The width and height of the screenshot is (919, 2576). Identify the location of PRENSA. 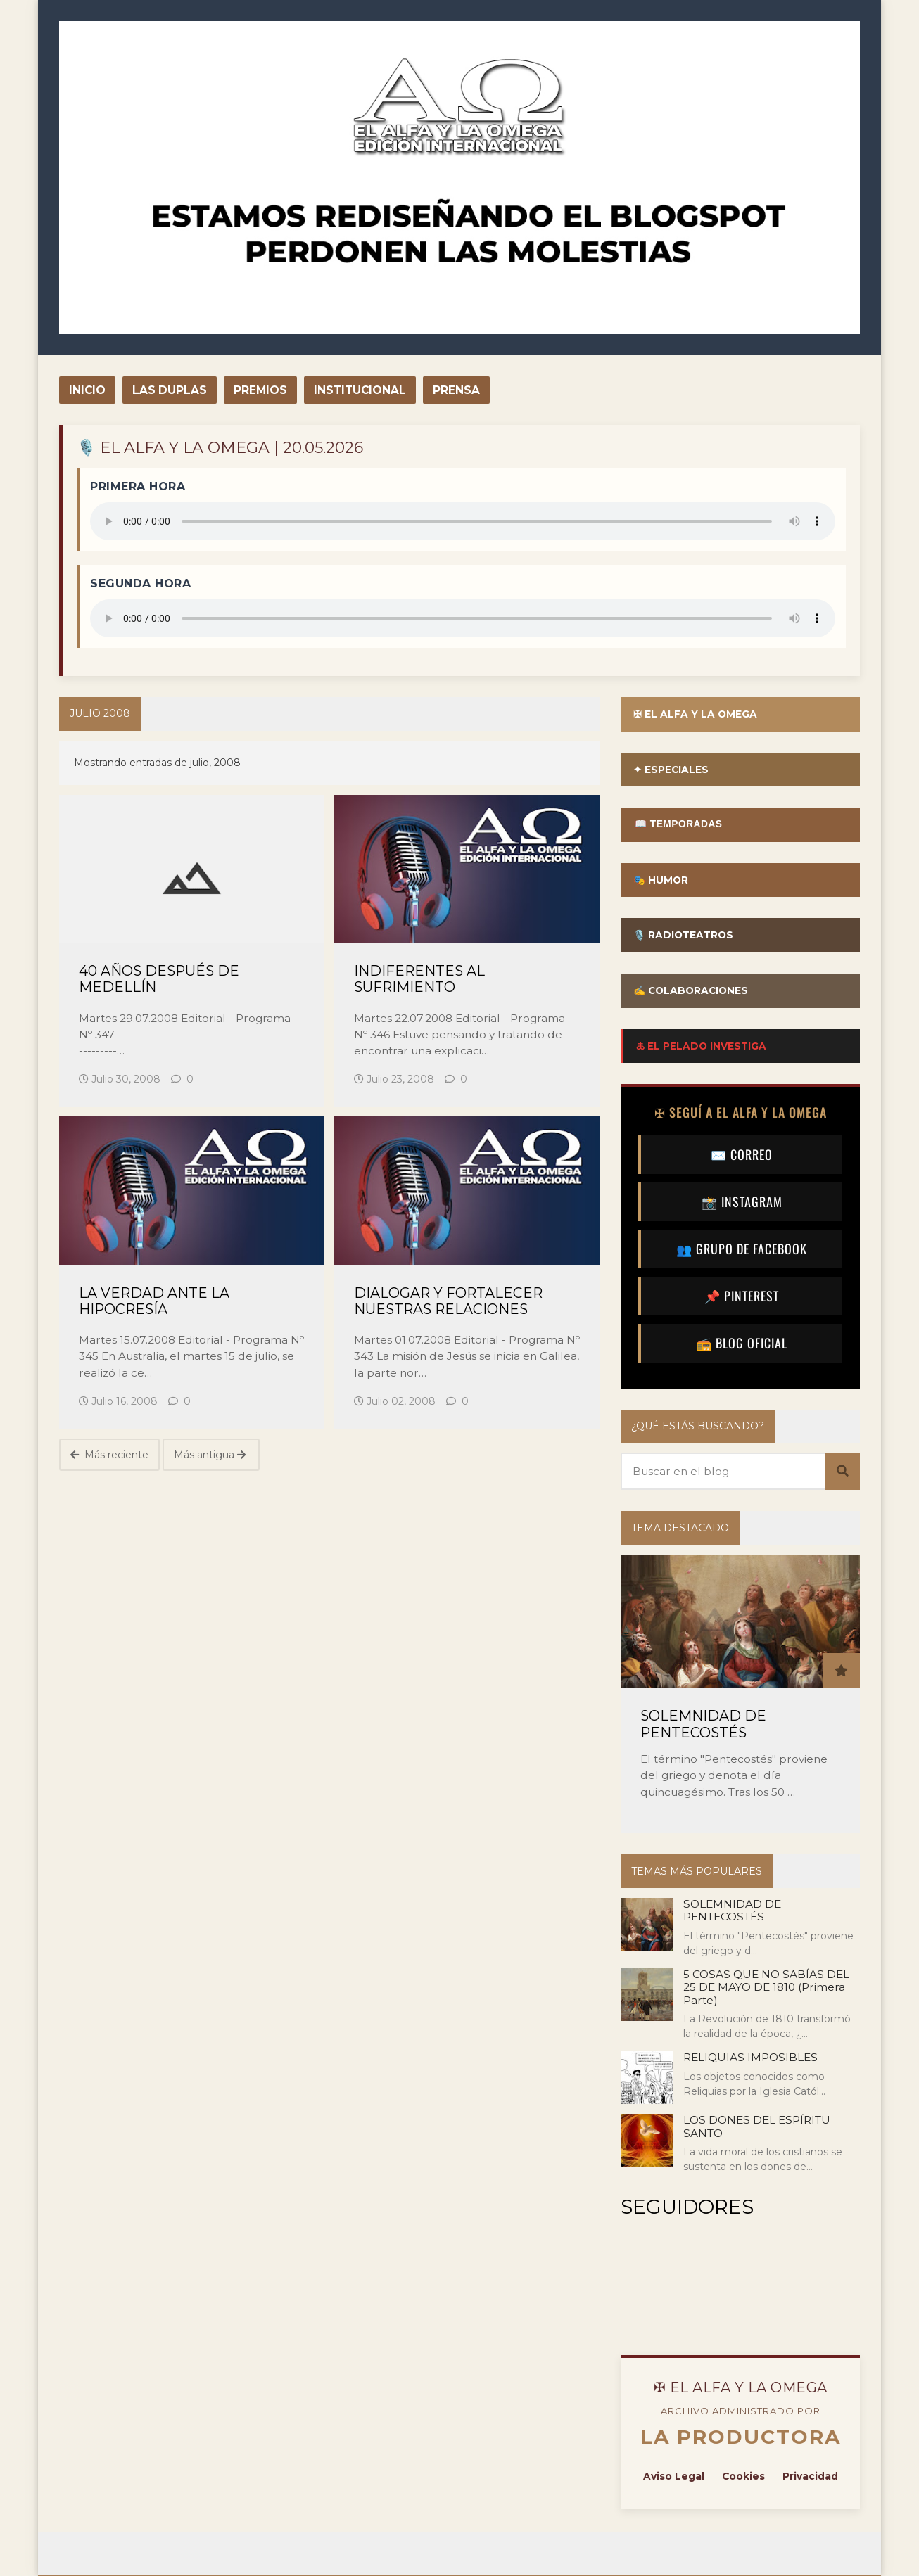
(456, 390).